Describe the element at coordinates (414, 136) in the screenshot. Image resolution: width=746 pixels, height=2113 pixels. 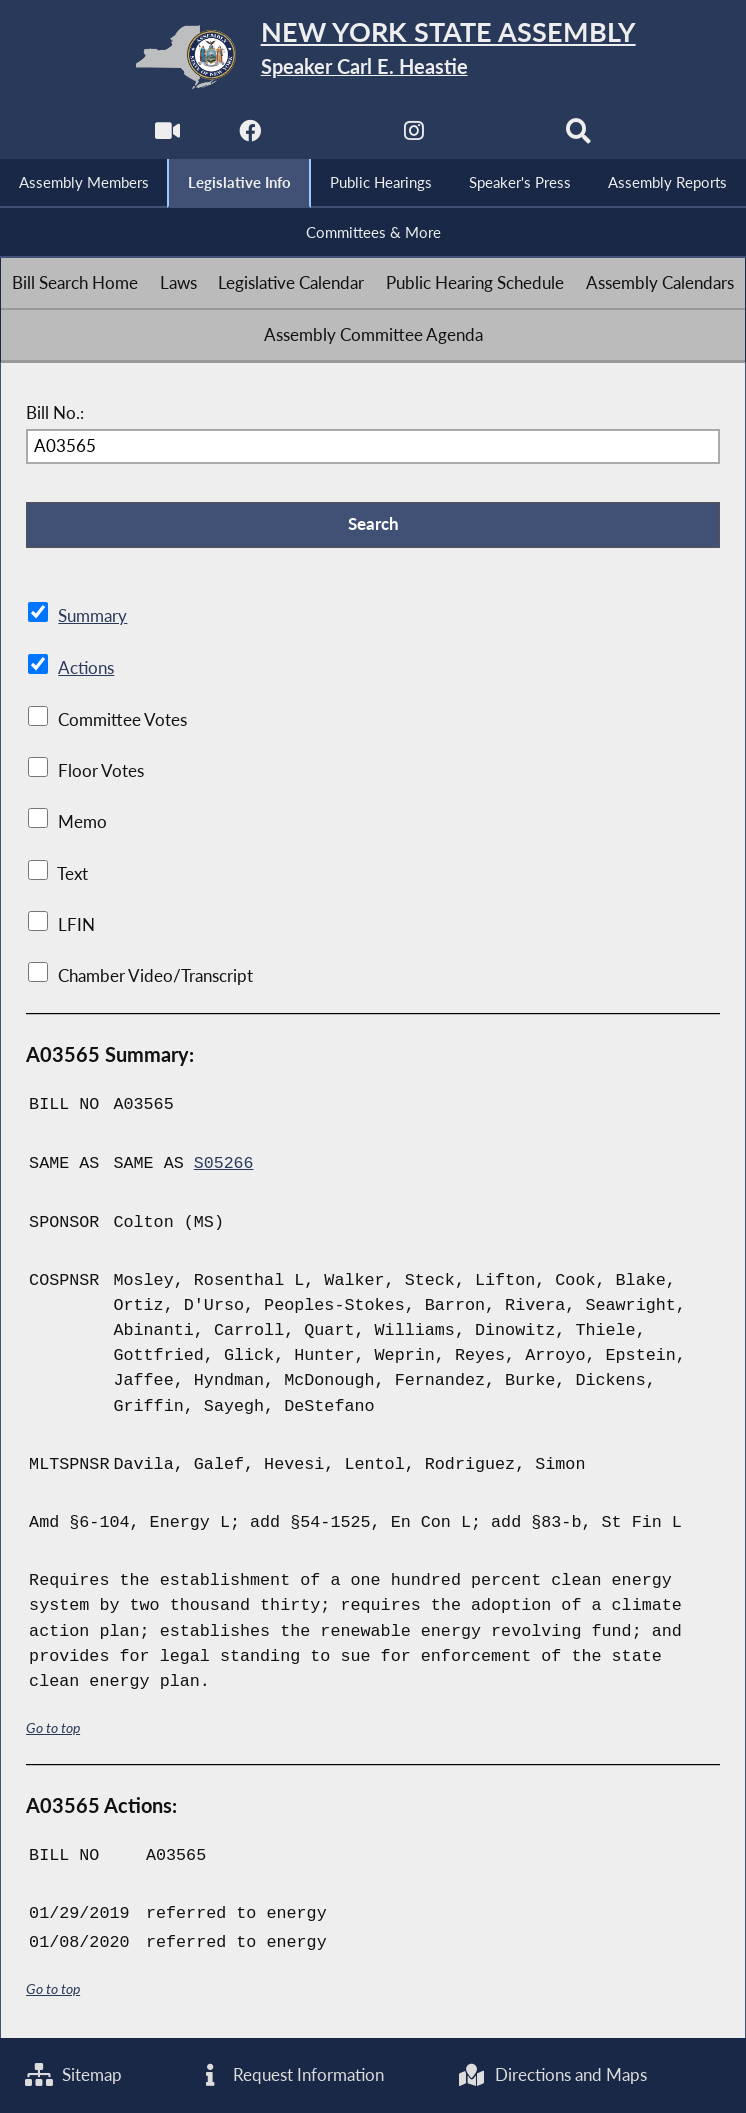
I see `[NYS Assembly Majority Instagram]` at that location.